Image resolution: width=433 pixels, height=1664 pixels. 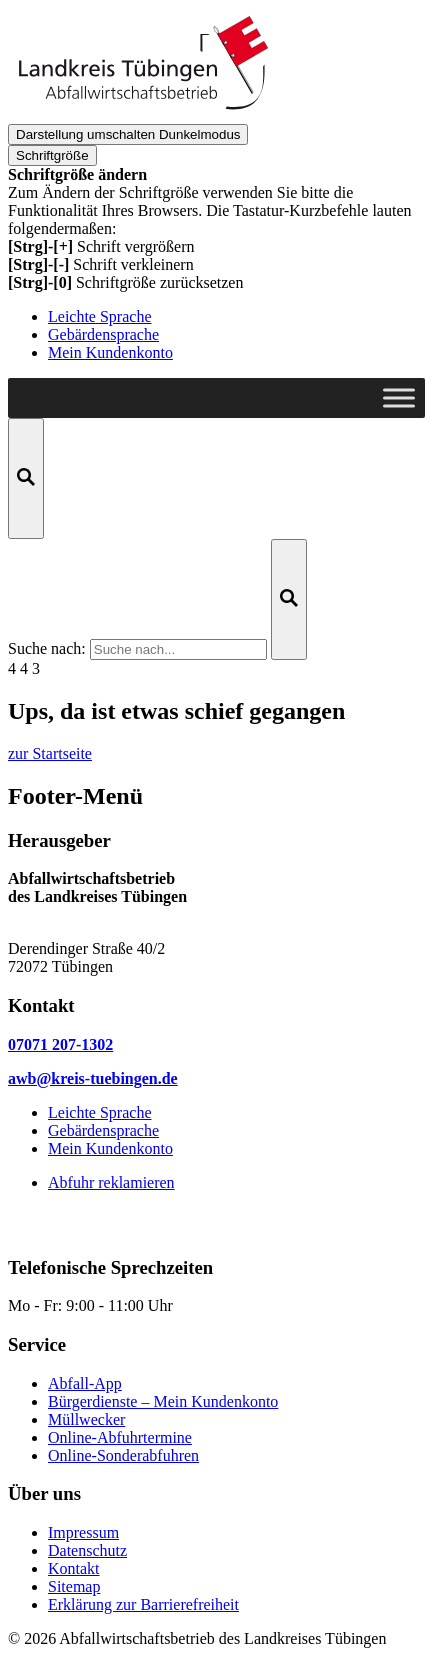 I want to click on awb@kreis-tuebingen.de, so click(x=93, y=1078).